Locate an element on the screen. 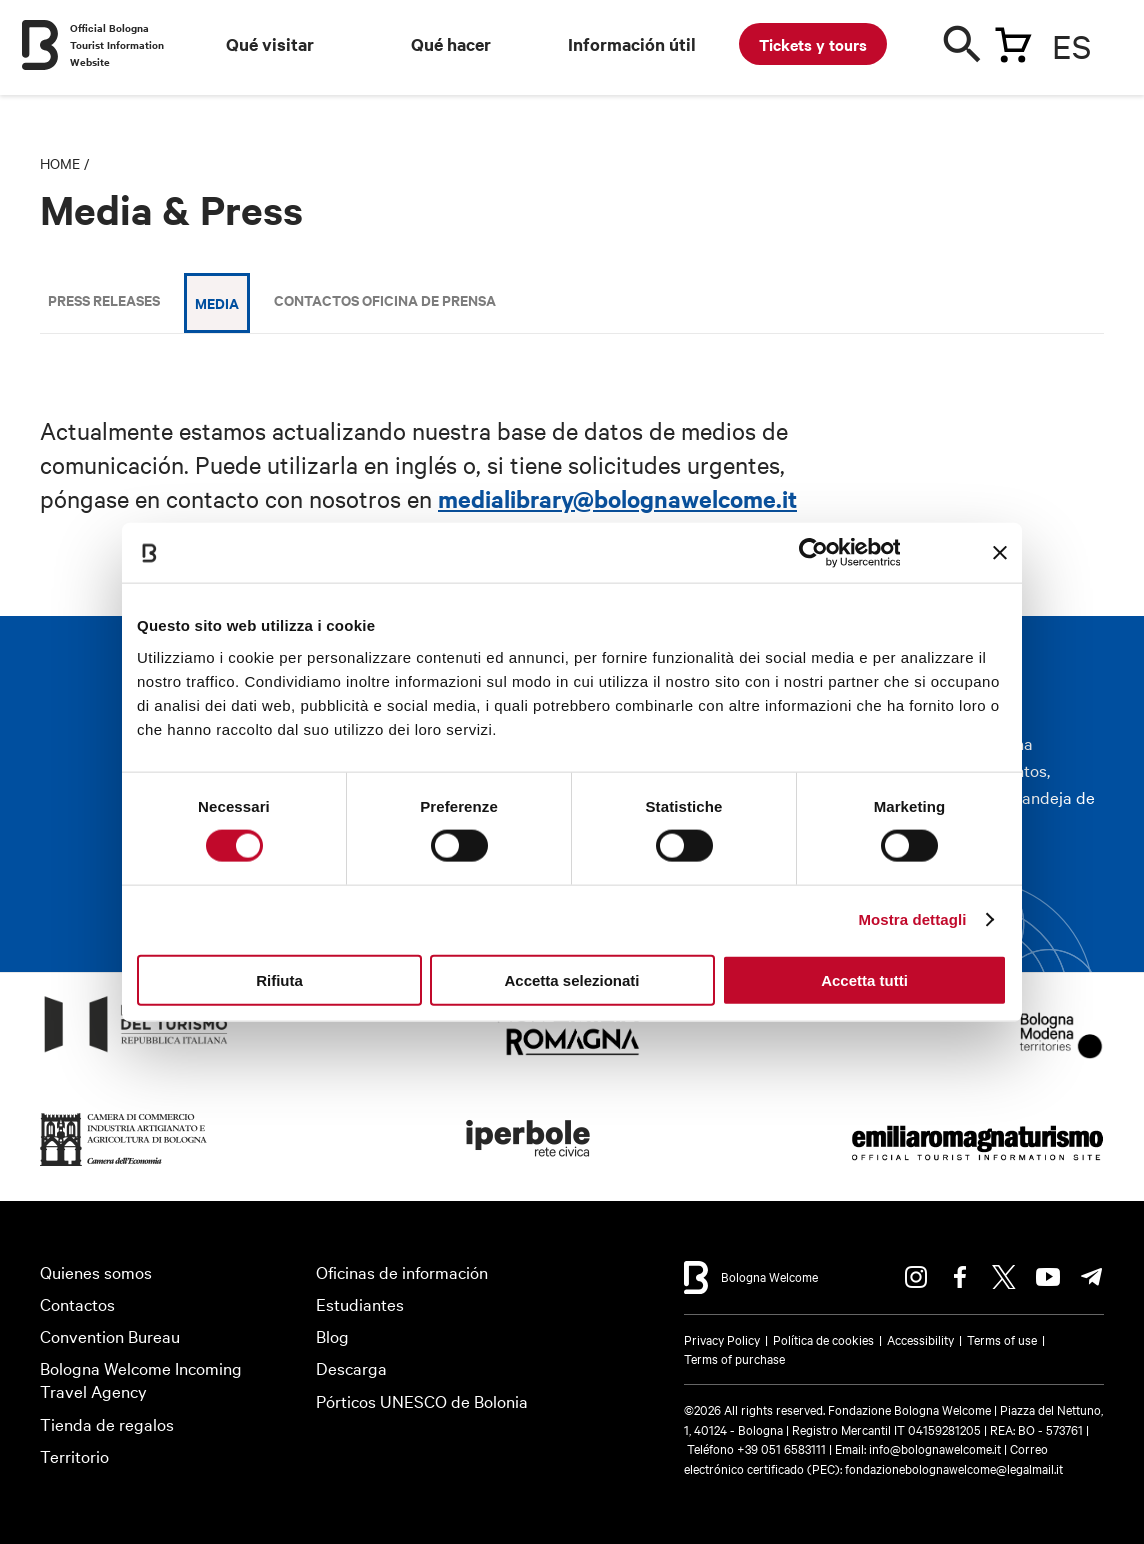 This screenshot has width=1144, height=1544. Pórticos UNESCO de Bolonia is located at coordinates (422, 1400).